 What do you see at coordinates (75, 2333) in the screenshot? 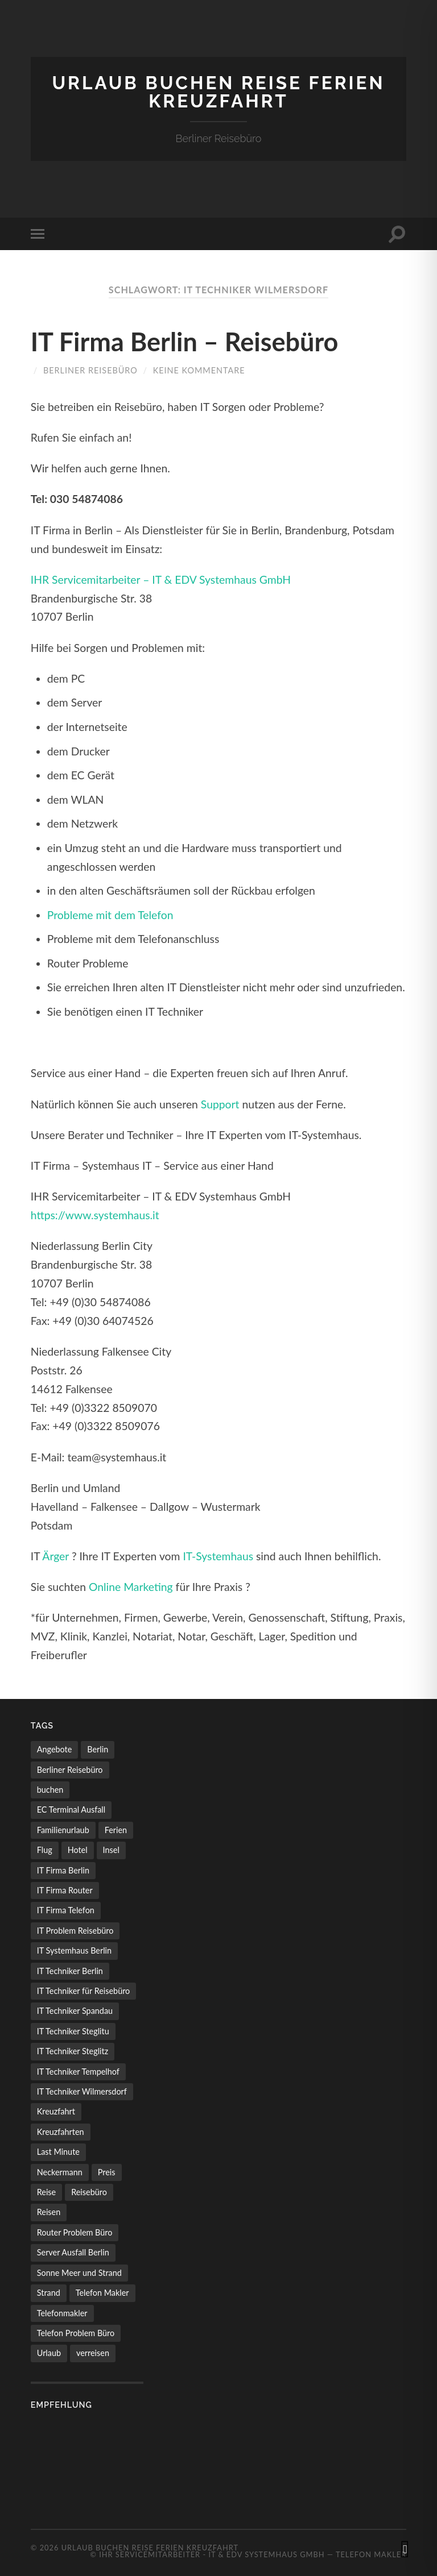
I see `Telefon Problem Büro [Telefon Problem Büro (1 Eintrag)]` at bounding box center [75, 2333].